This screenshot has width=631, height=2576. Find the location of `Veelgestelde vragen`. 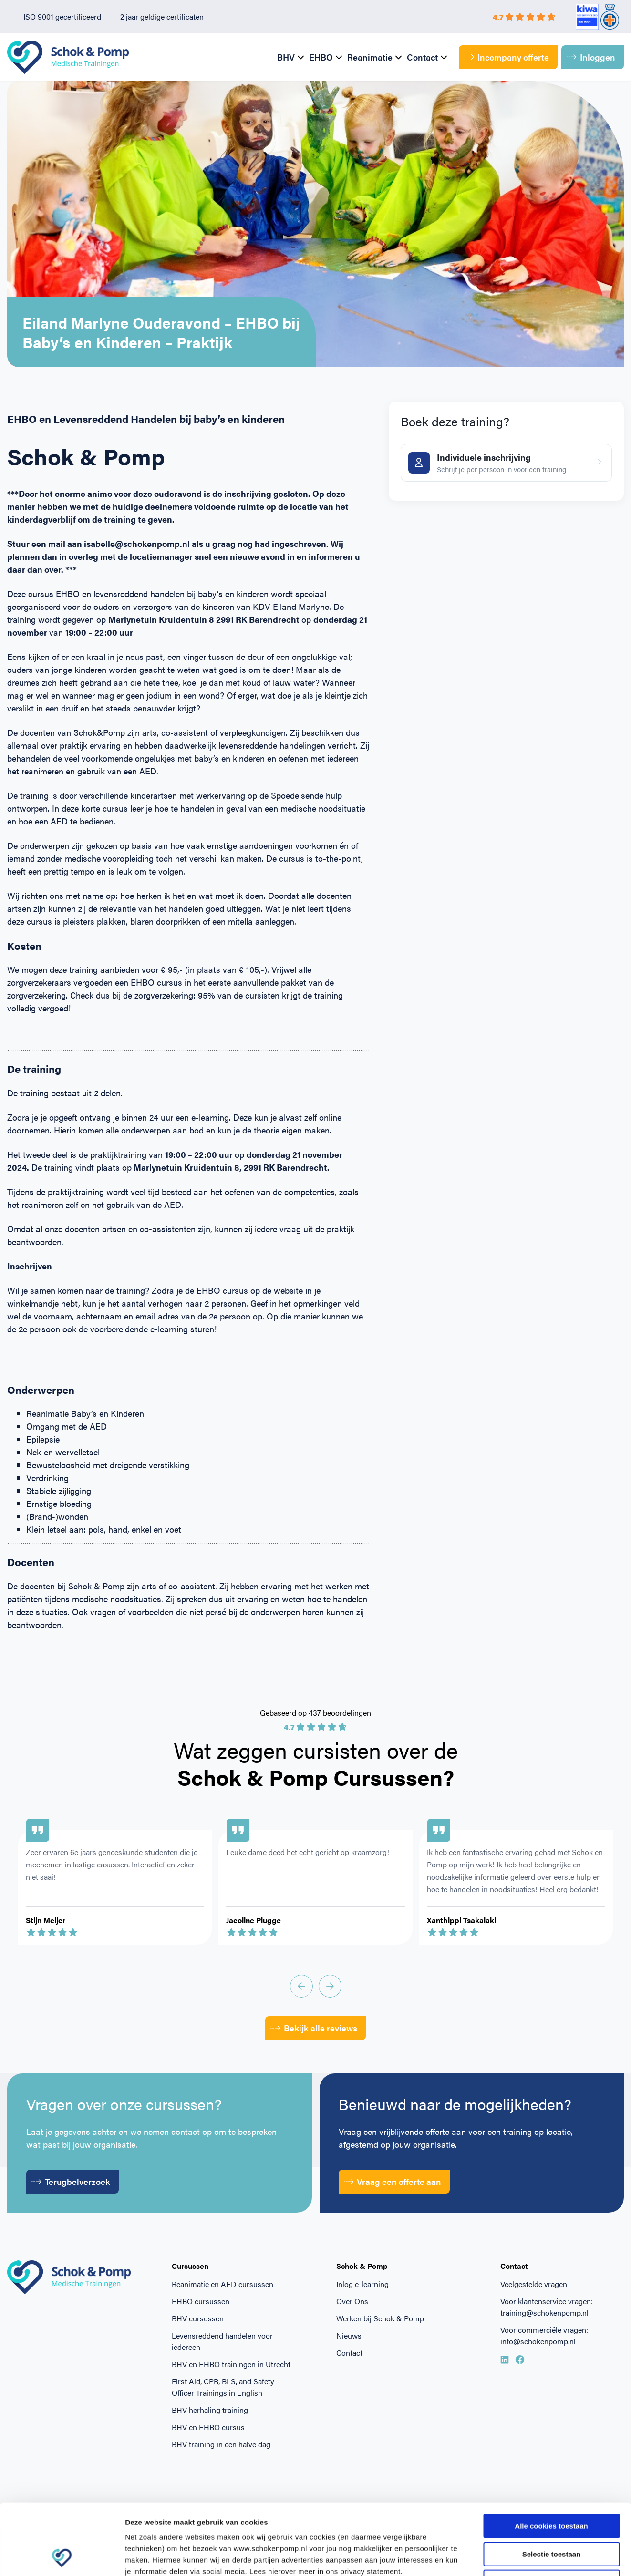

Veelgestelde vragen is located at coordinates (533, 2283).